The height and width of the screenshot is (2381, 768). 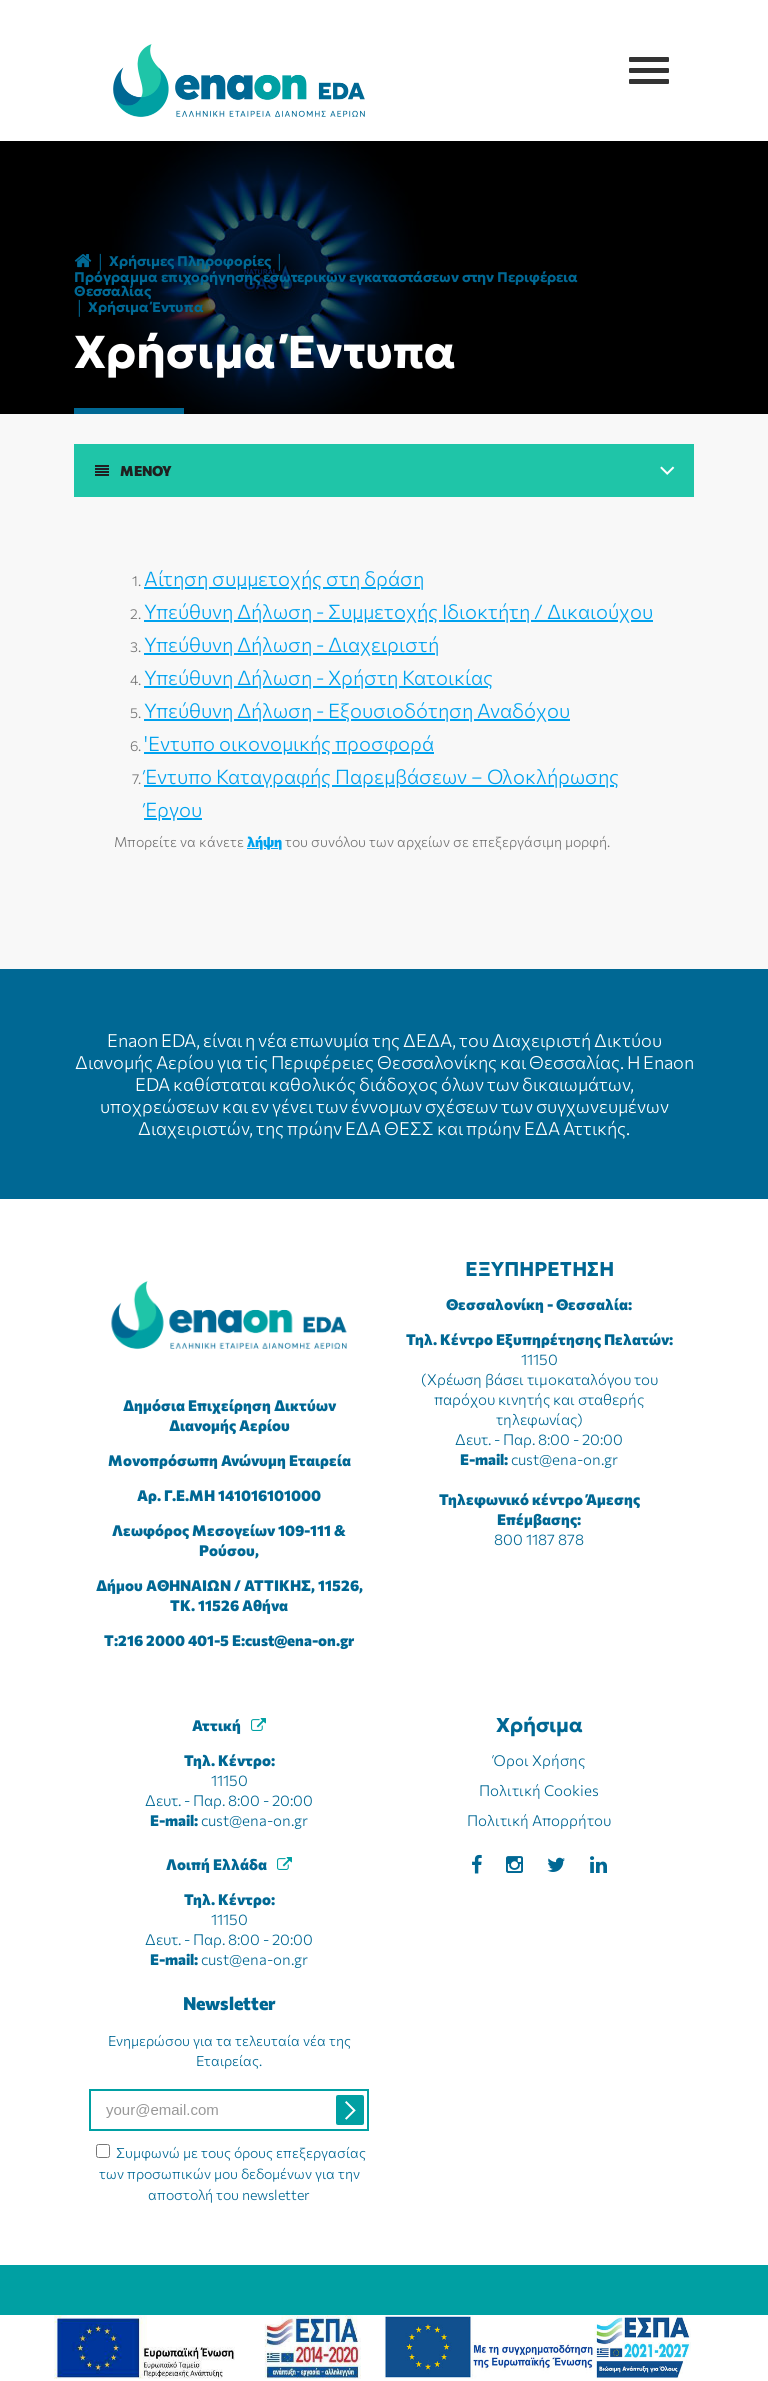 I want to click on cust@ena-on.gr, so click(x=299, y=1640).